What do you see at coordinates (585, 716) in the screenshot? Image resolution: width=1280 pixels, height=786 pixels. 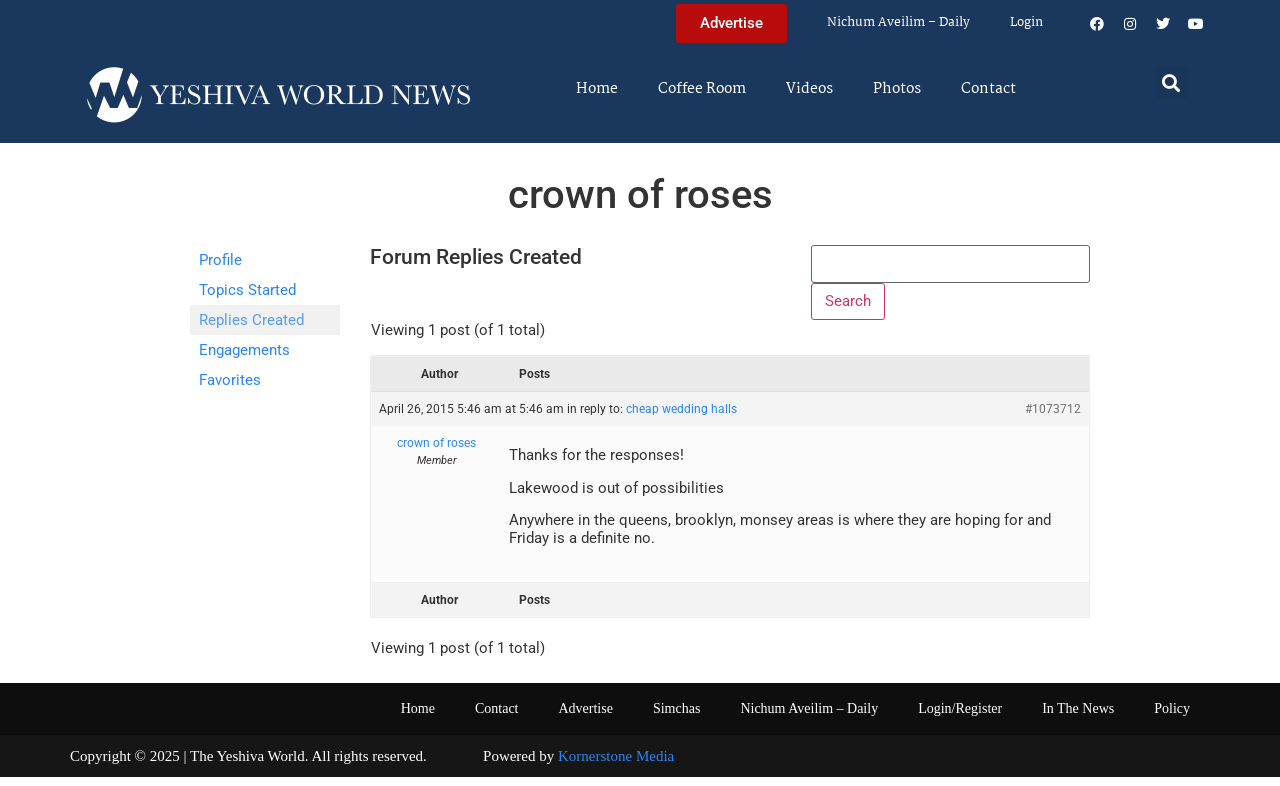 I see `Advertise` at bounding box center [585, 716].